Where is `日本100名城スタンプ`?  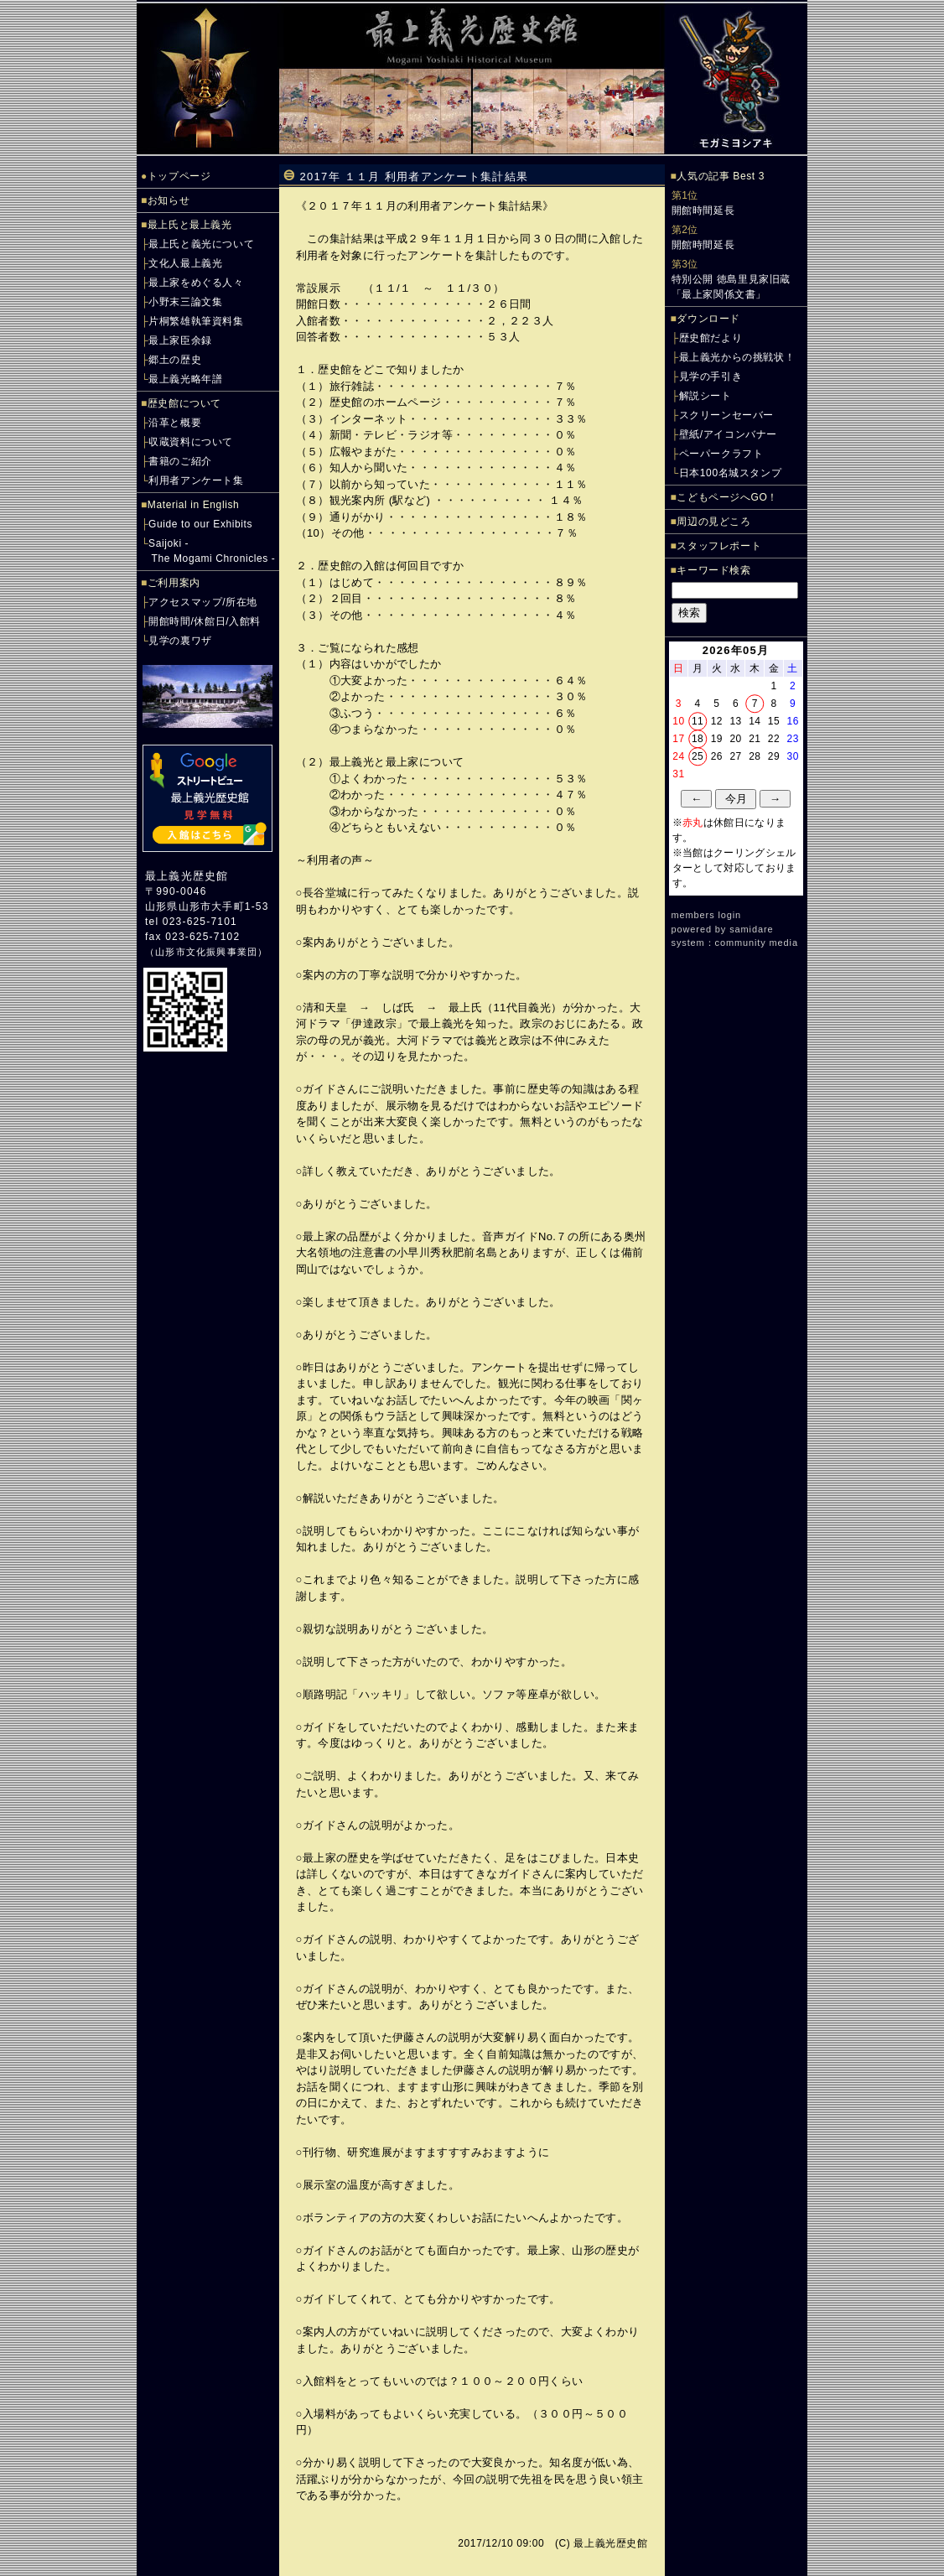
日本100名城スタンプ is located at coordinates (730, 473).